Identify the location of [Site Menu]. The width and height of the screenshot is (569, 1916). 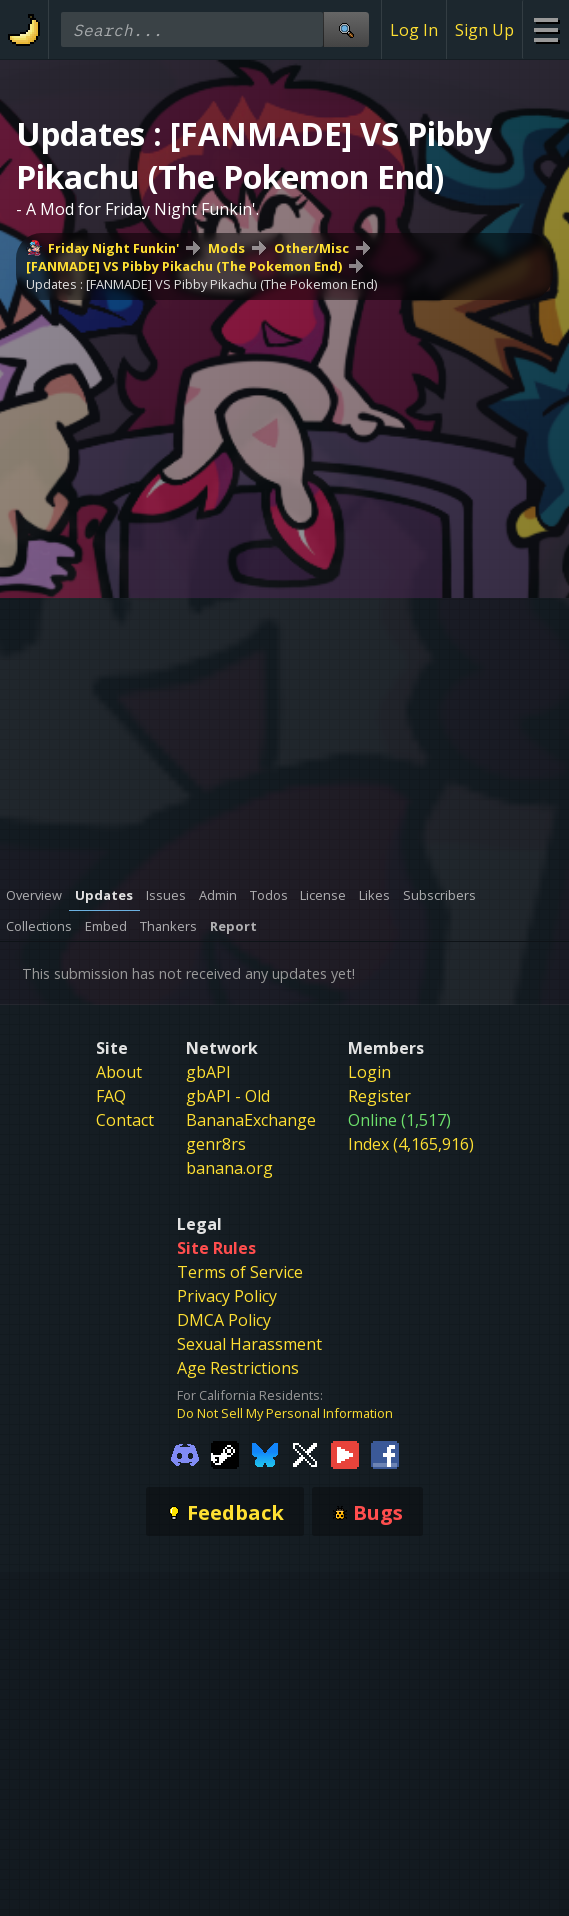
(545, 29).